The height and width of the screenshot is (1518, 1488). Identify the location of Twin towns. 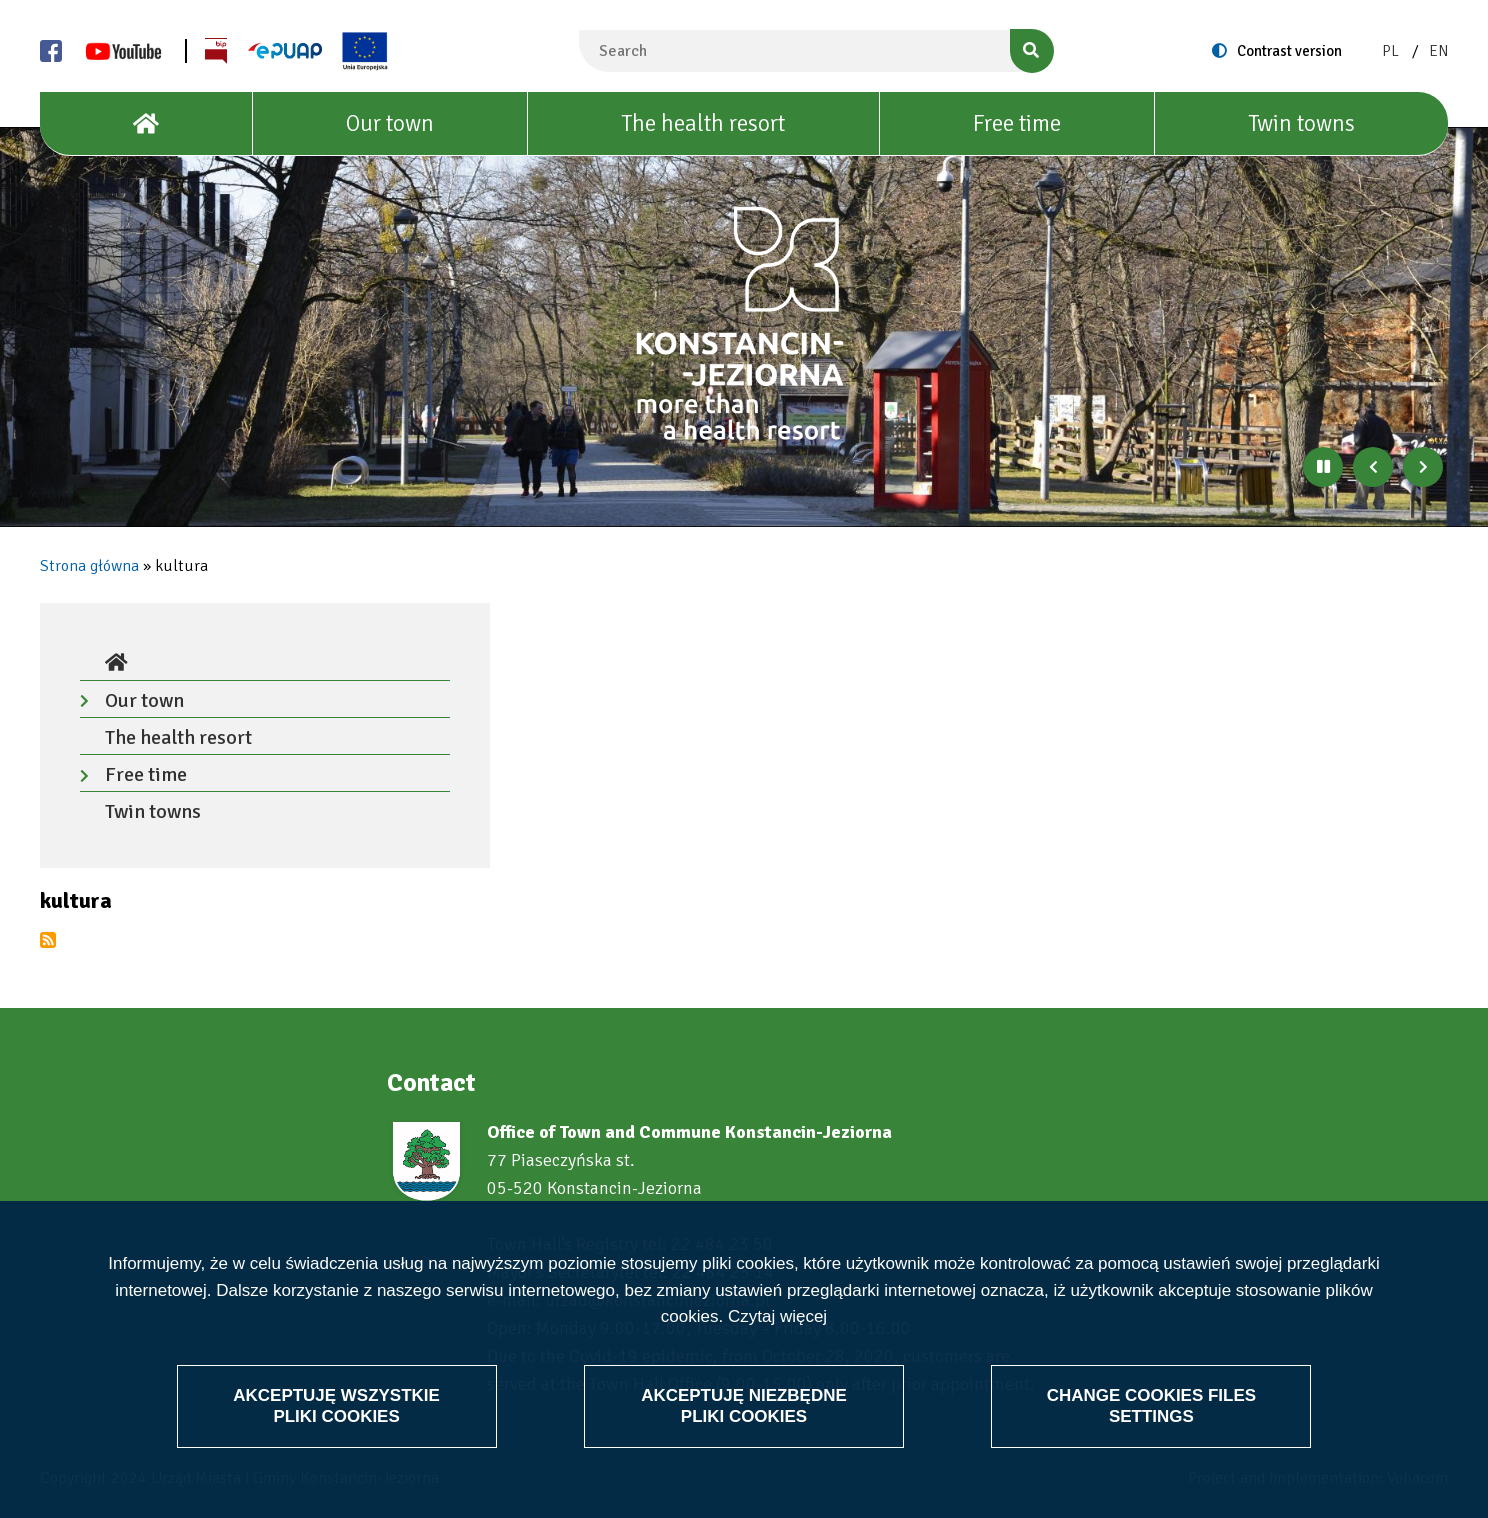
(1301, 123).